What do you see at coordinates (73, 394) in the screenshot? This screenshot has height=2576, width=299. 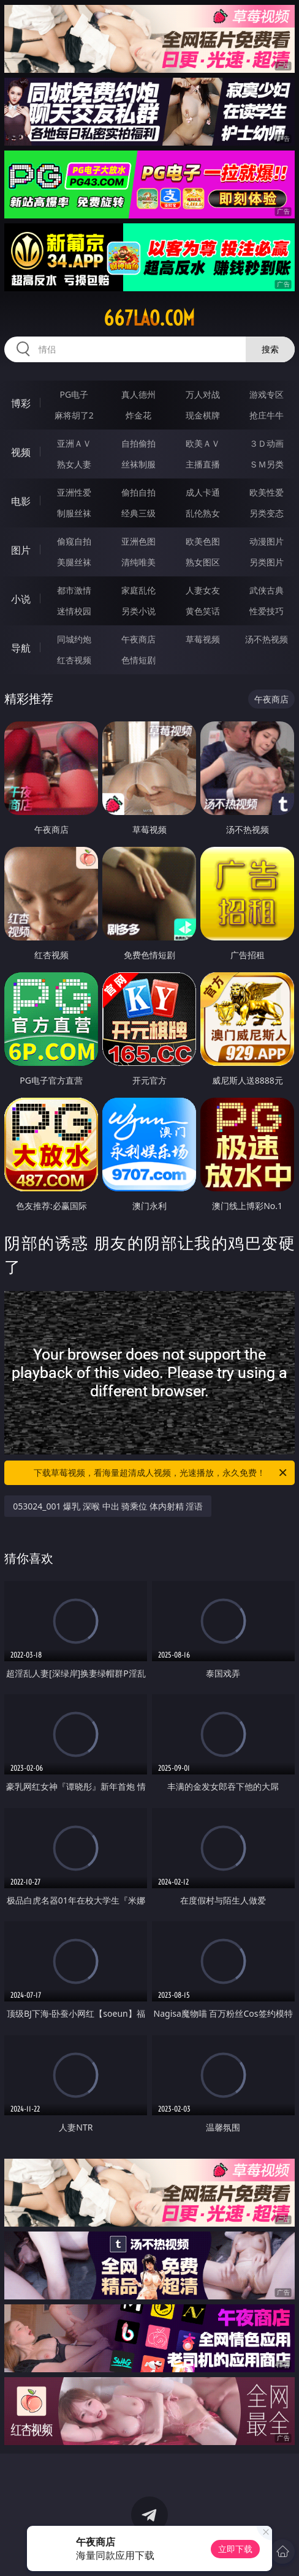 I see `PG电子` at bounding box center [73, 394].